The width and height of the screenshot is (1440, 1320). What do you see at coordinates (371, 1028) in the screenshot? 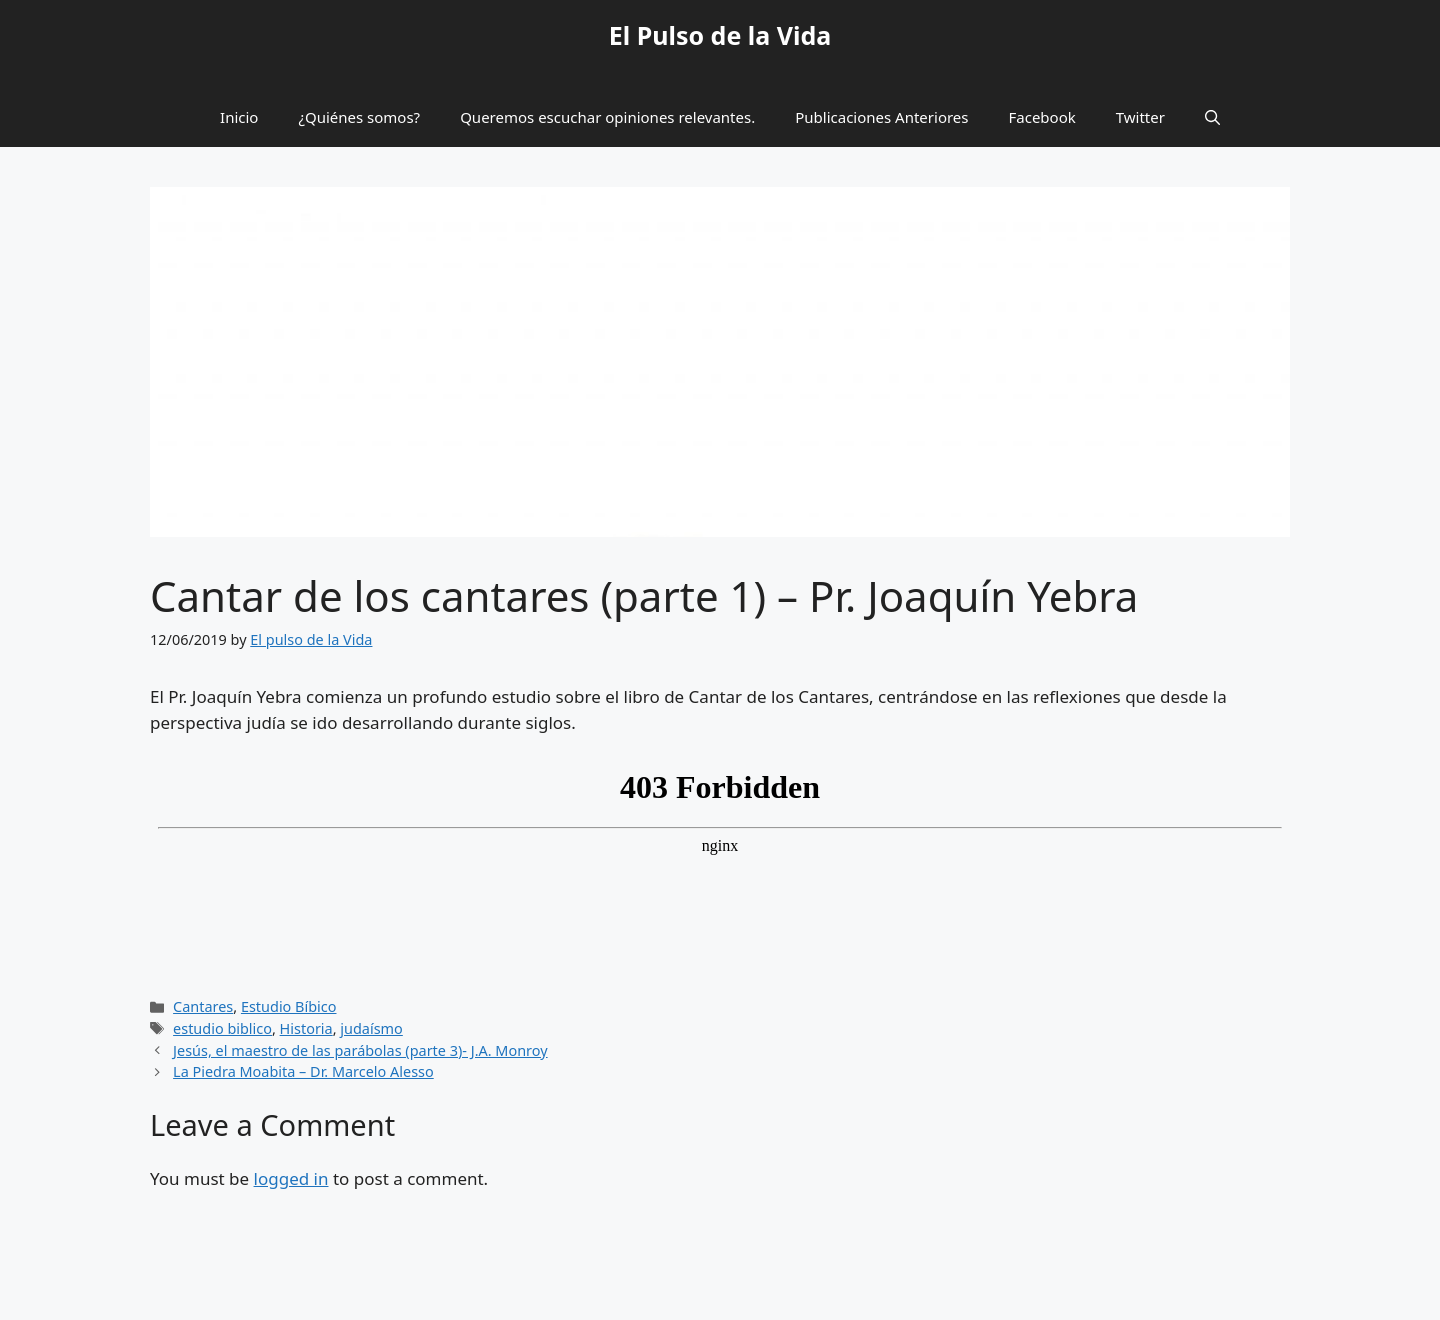
I see `judaísmo` at bounding box center [371, 1028].